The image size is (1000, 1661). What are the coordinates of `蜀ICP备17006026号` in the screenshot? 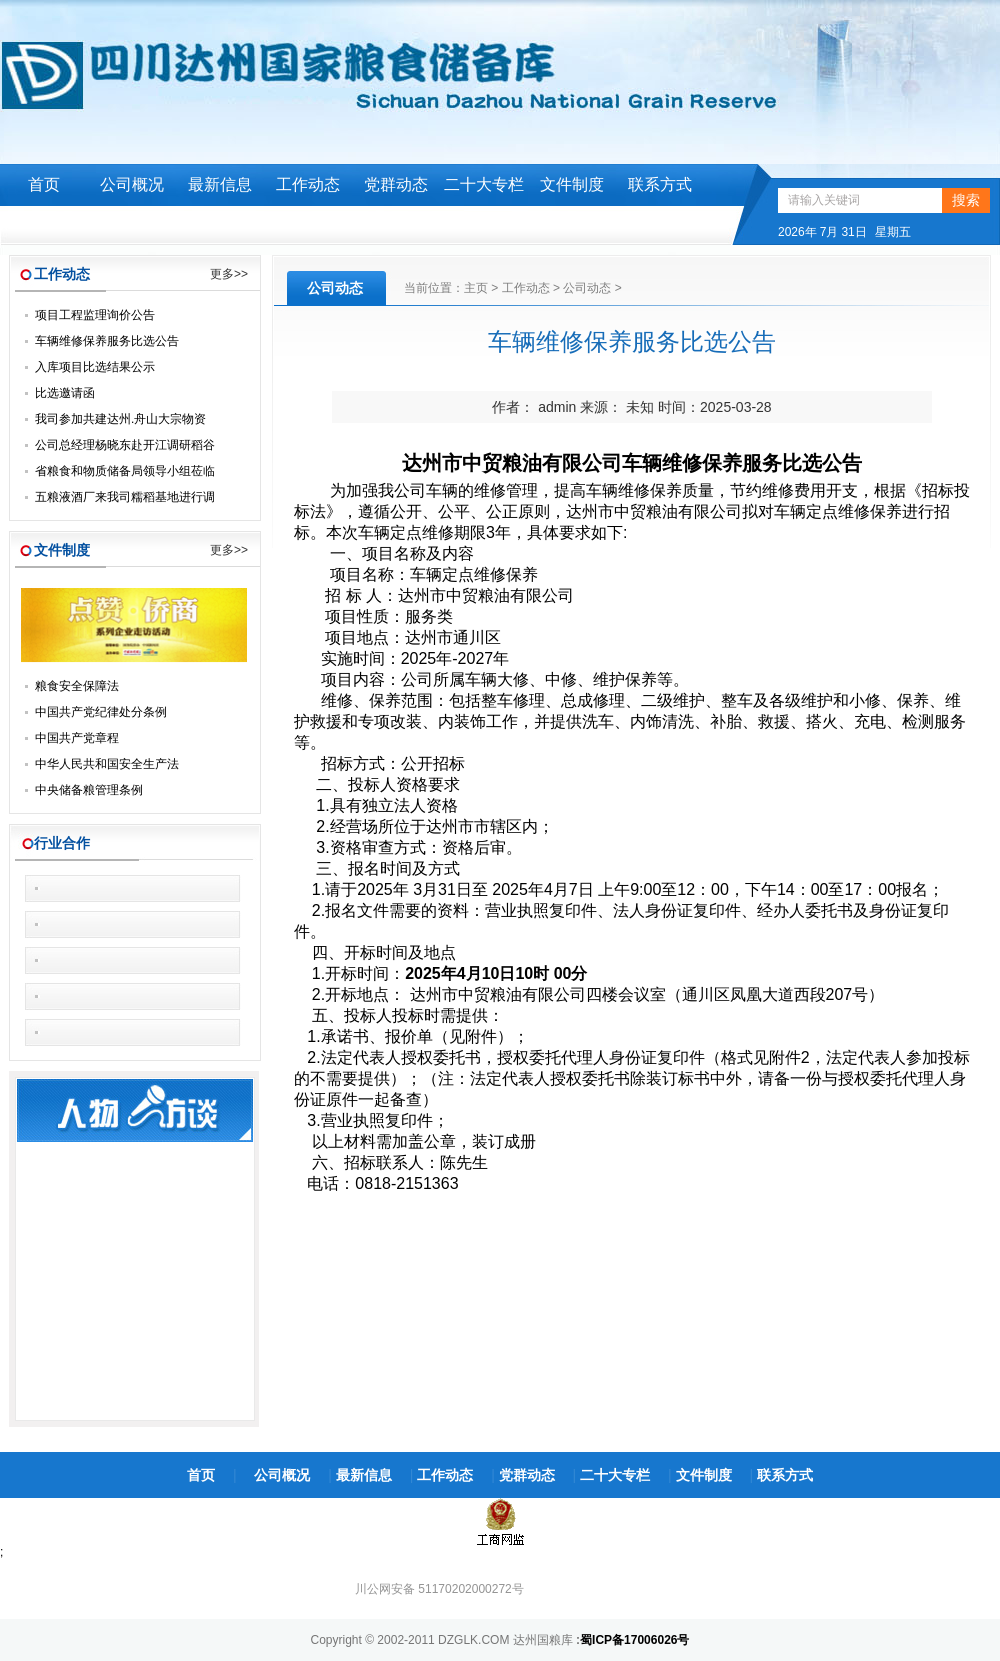 It's located at (634, 1640).